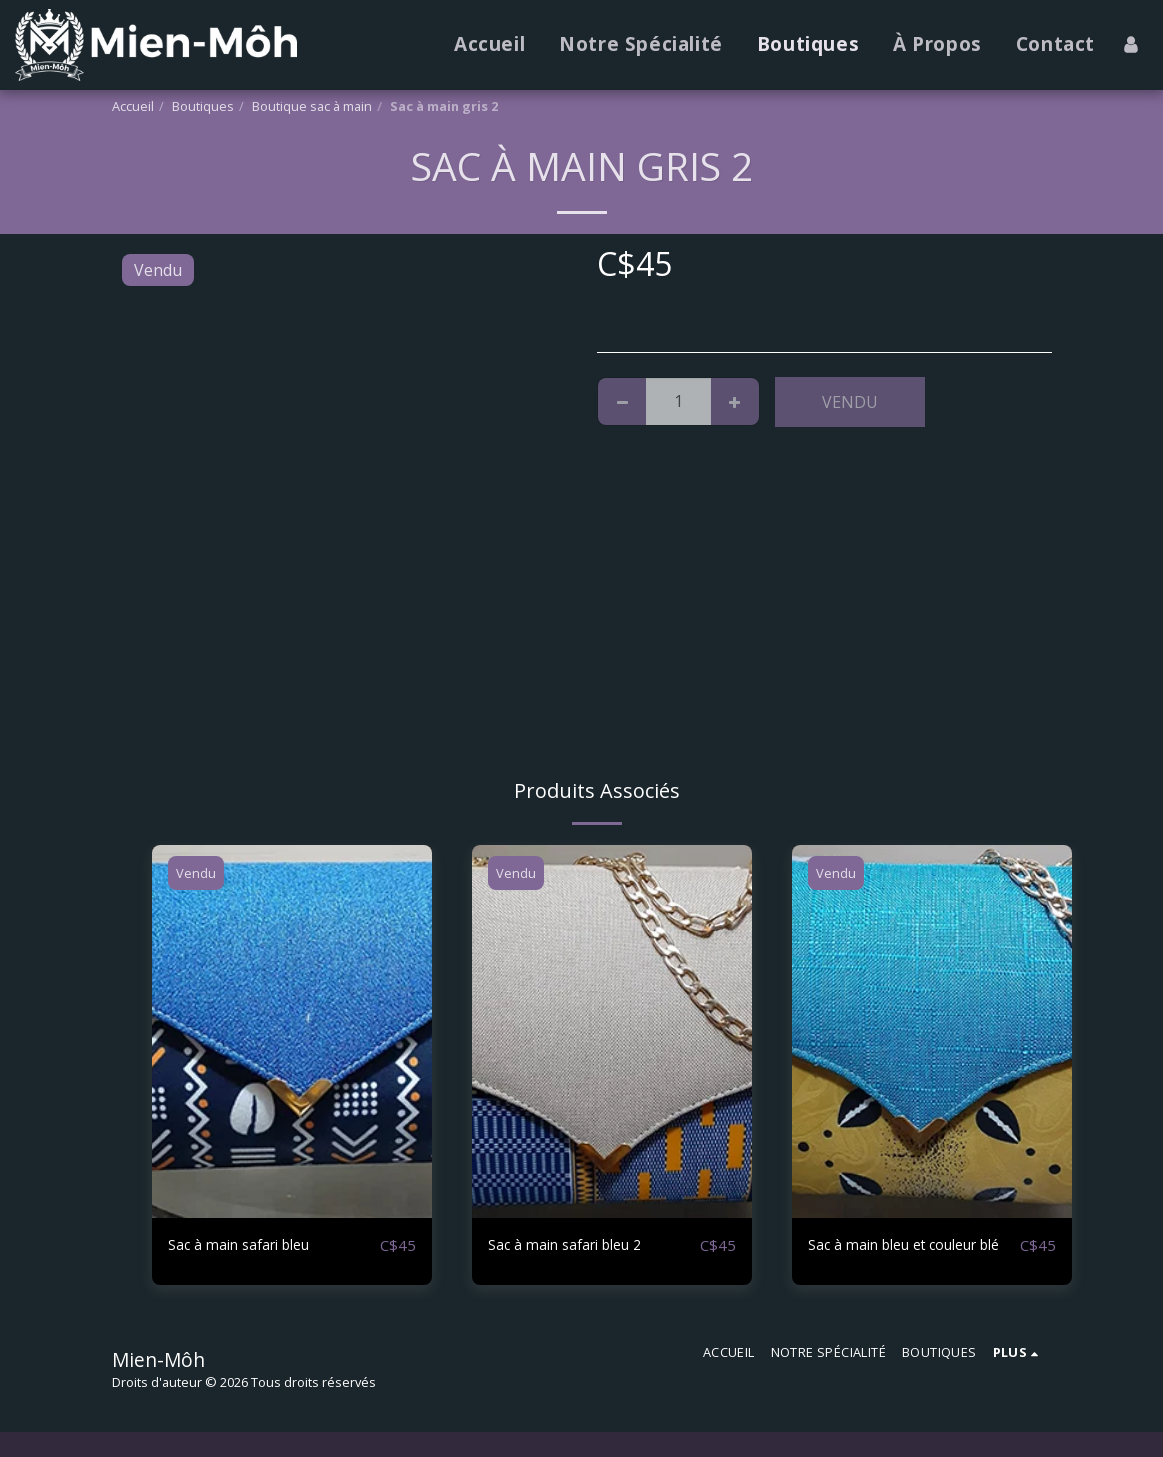 The image size is (1163, 1457). Describe the element at coordinates (292, 1031) in the screenshot. I see `[img]` at that location.